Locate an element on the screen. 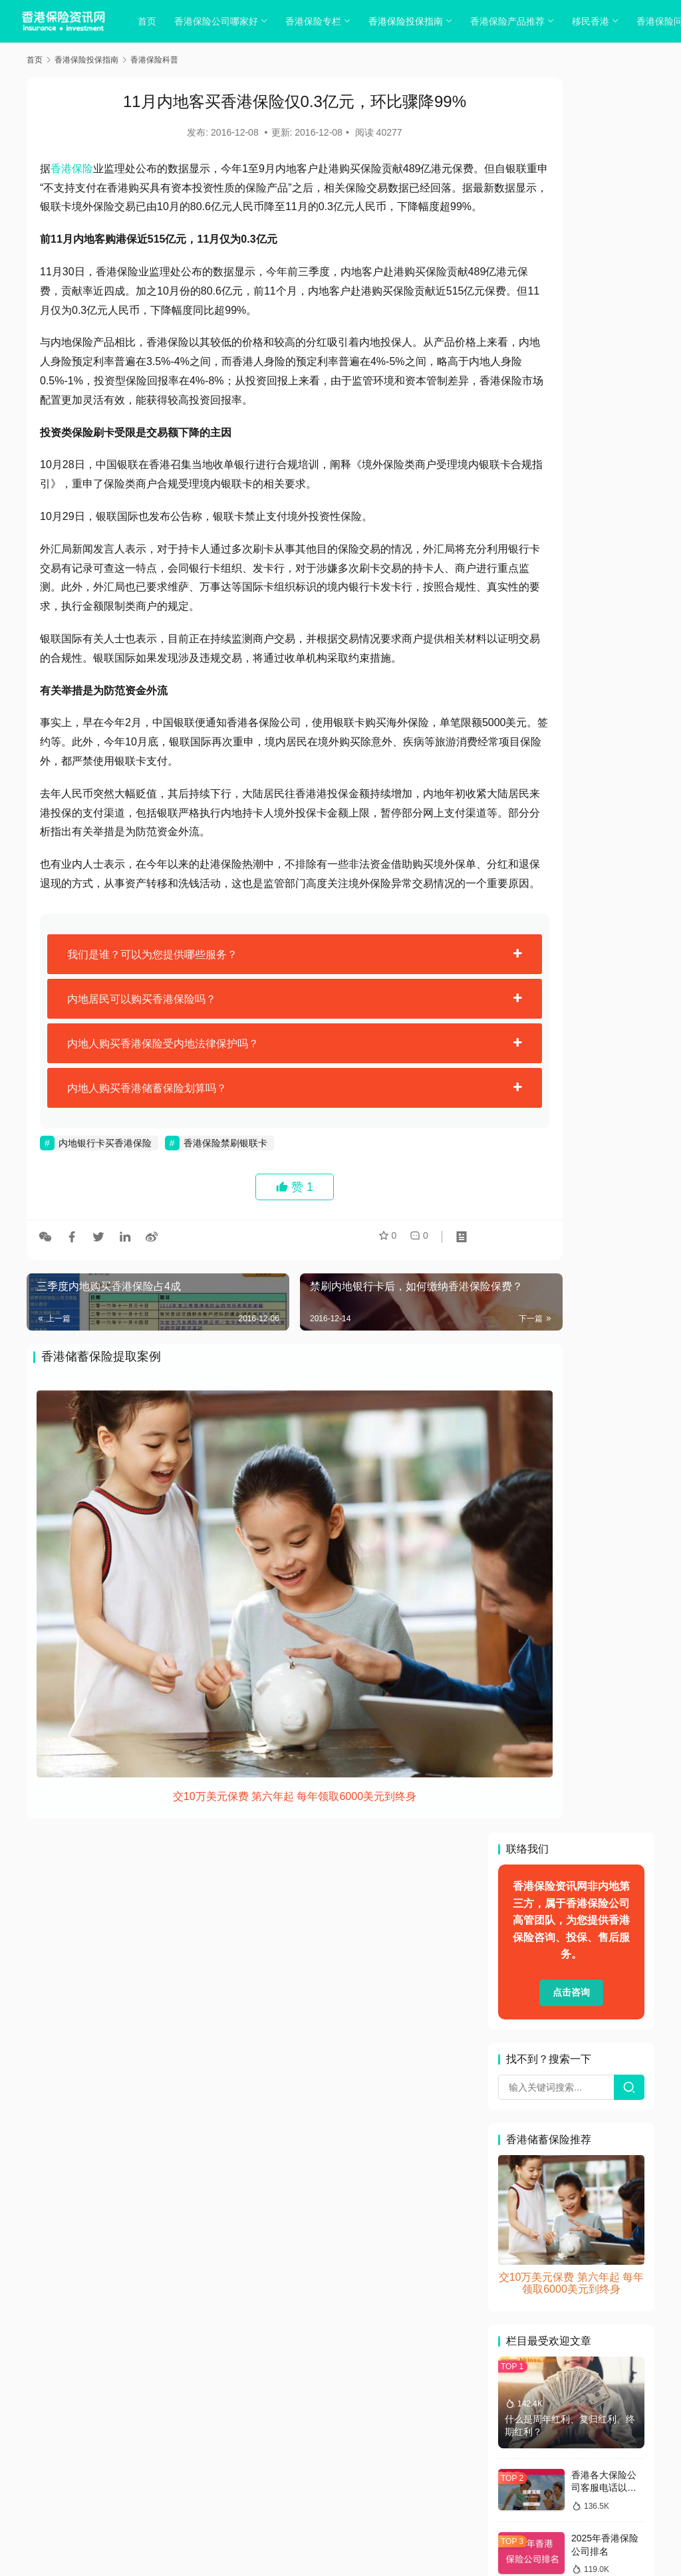  海外信托 is located at coordinates (523, 2063).